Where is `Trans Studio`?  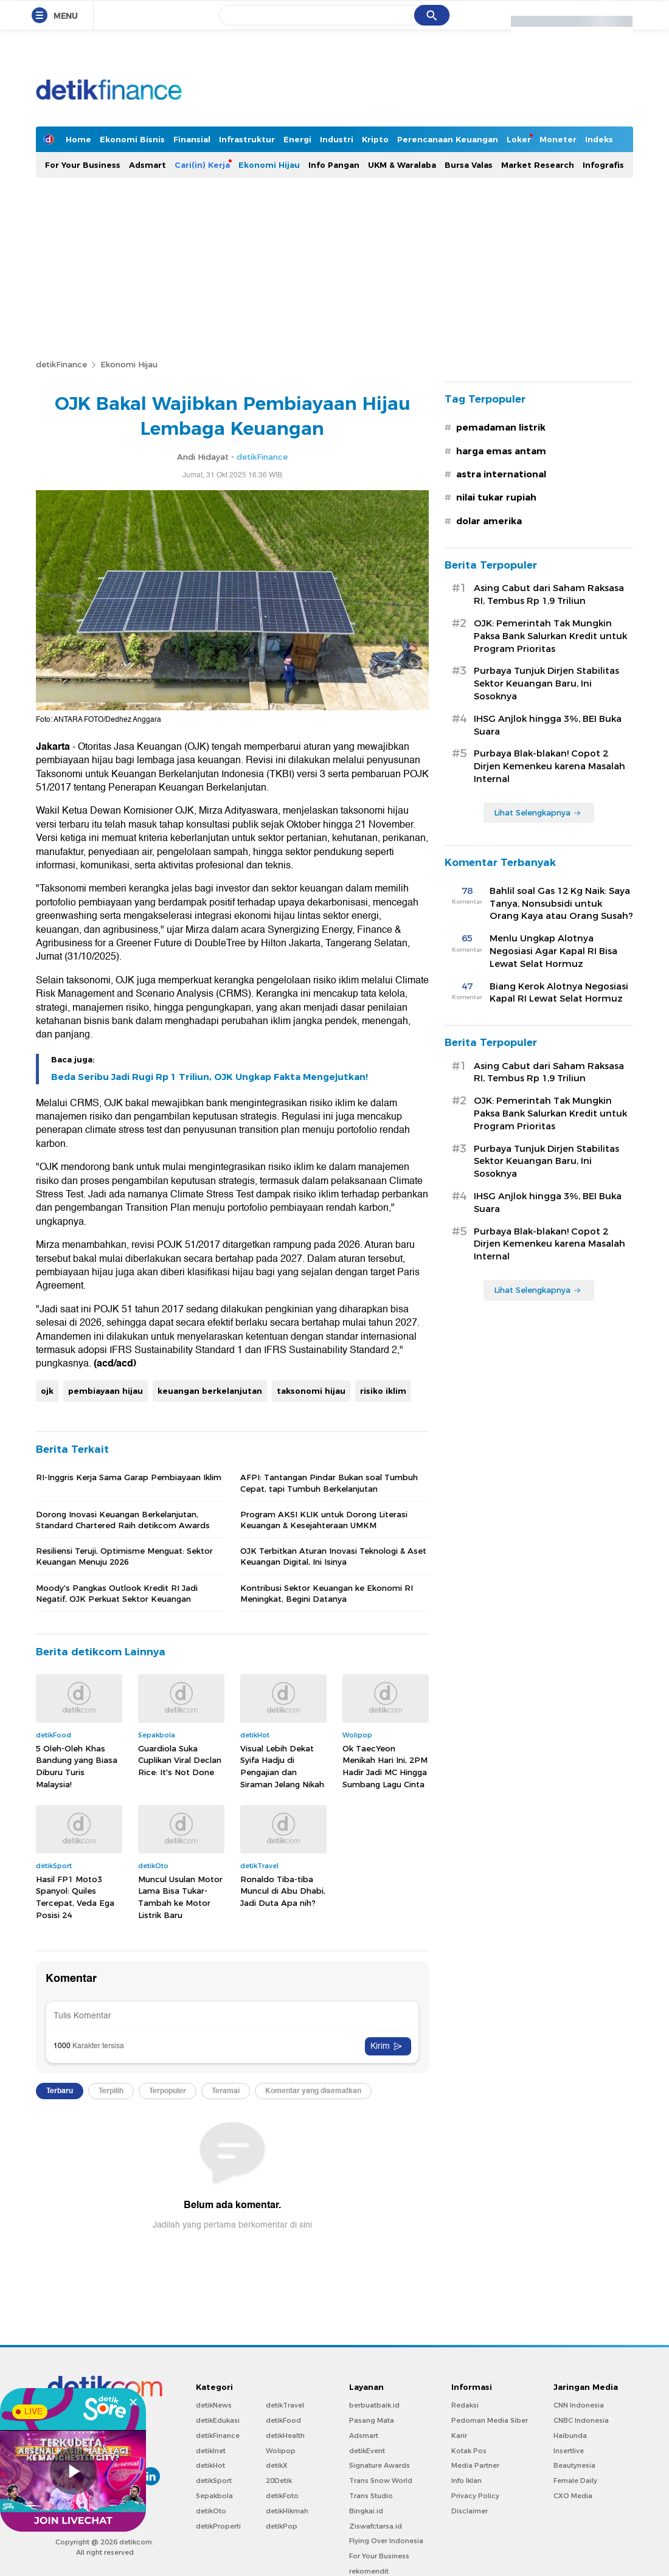
Trans Studio is located at coordinates (371, 2495).